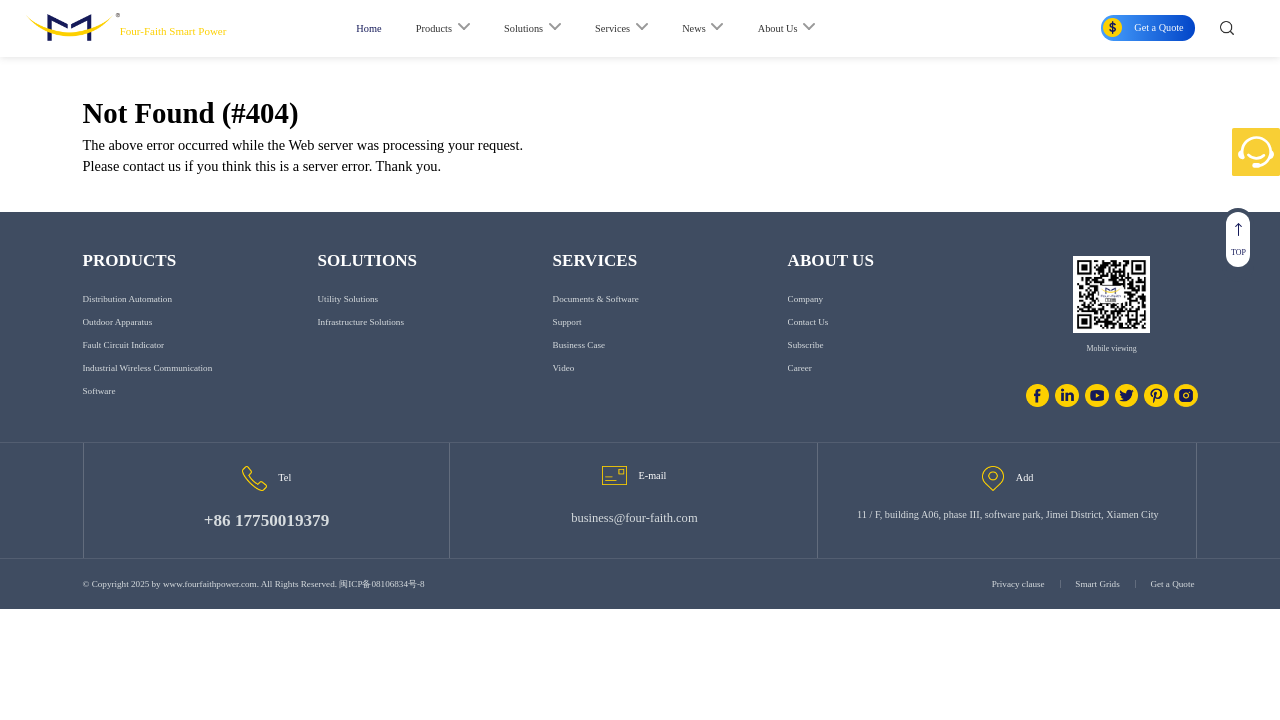  What do you see at coordinates (579, 345) in the screenshot?
I see `Business Case` at bounding box center [579, 345].